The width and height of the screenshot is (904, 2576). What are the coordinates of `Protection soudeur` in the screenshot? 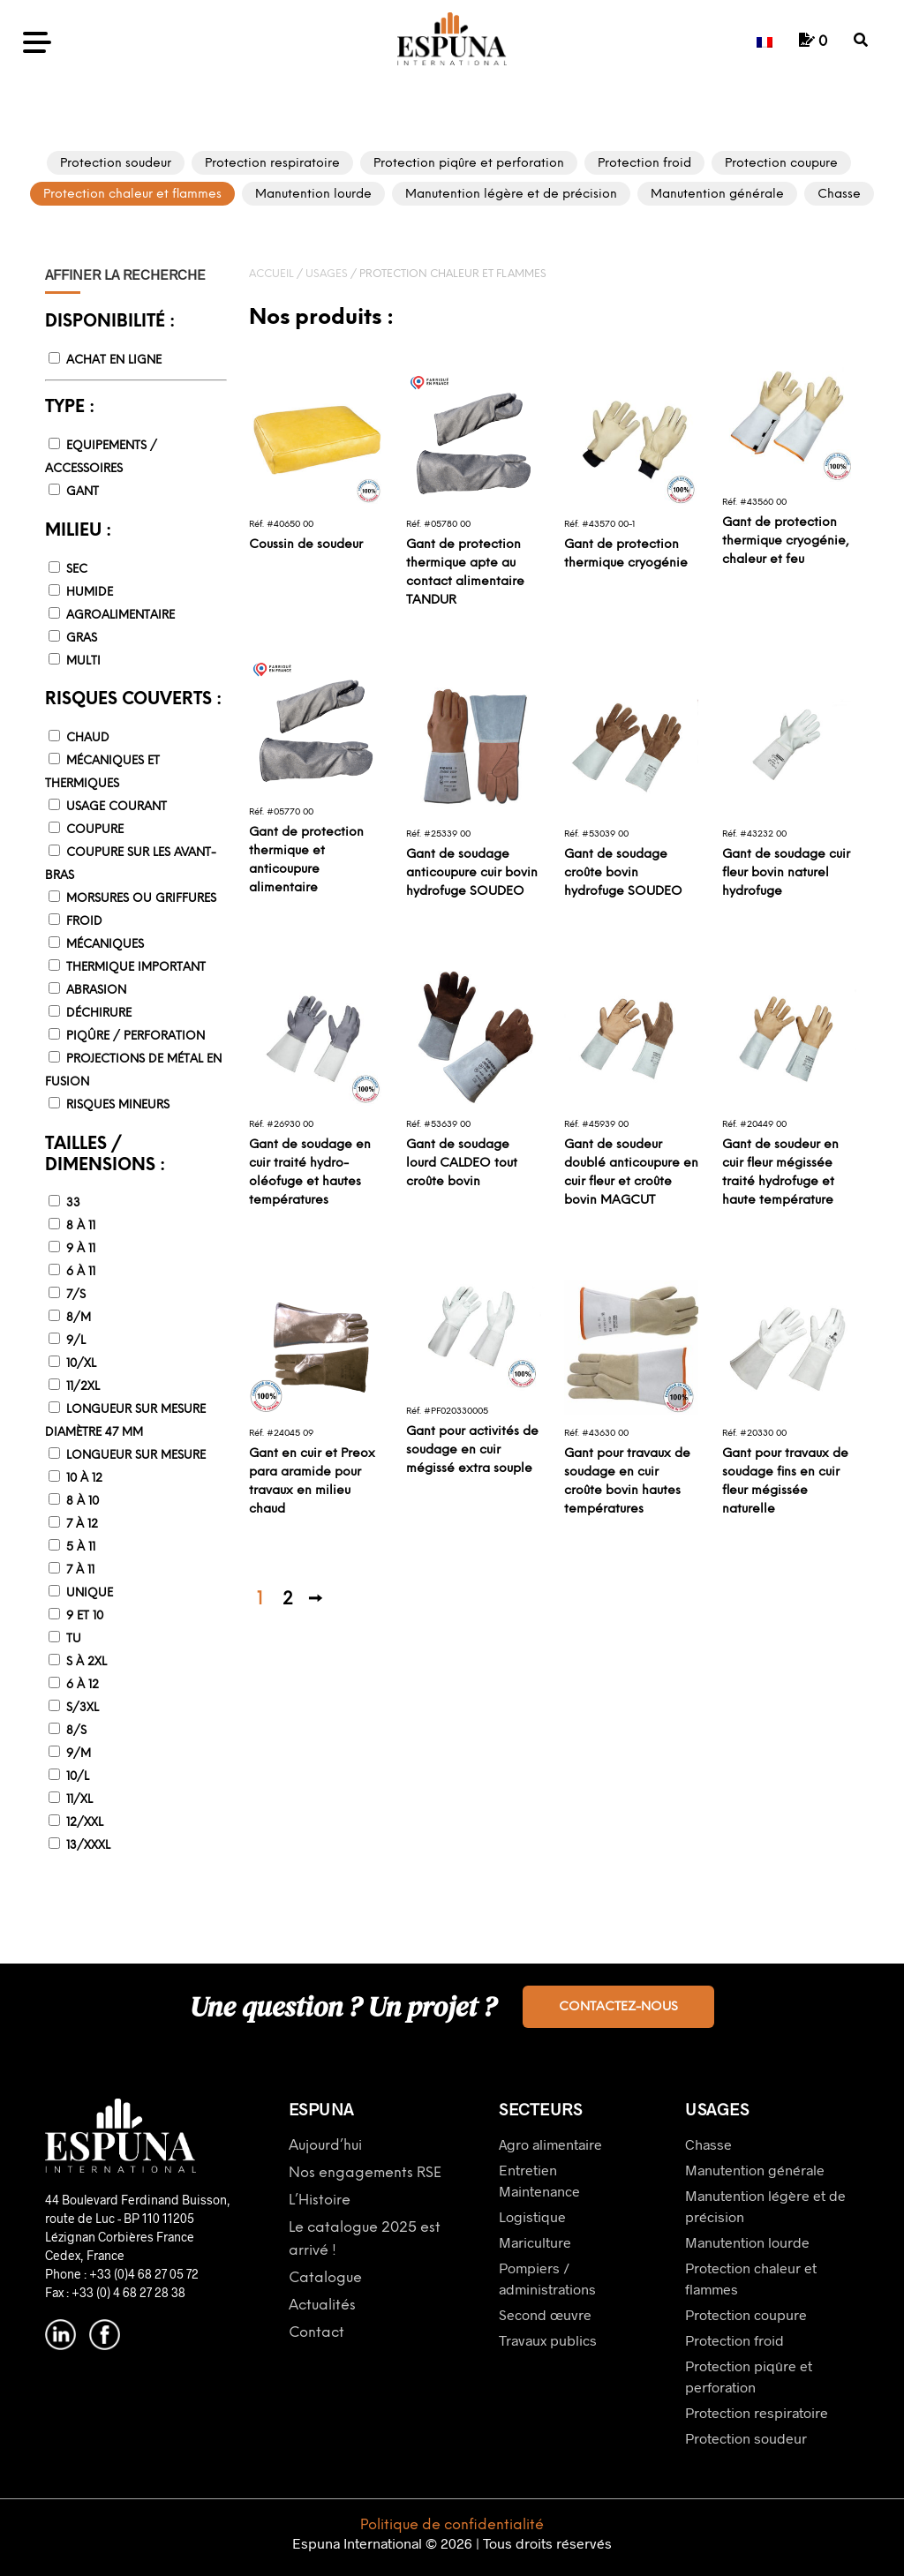 It's located at (746, 2438).